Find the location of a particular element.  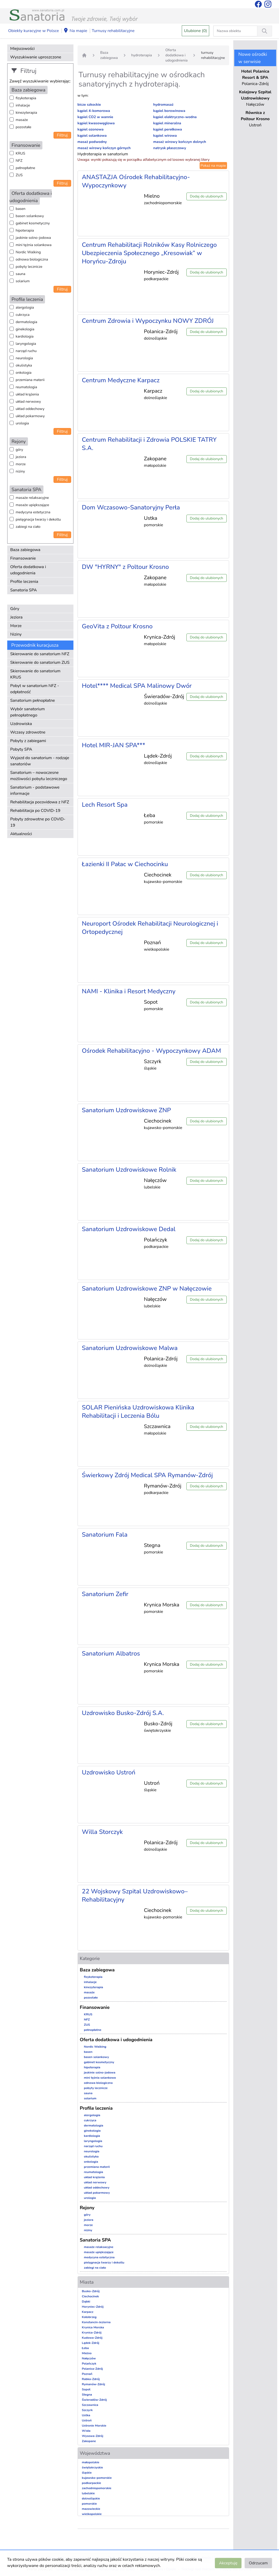

Polańczyk is located at coordinates (89, 2363).